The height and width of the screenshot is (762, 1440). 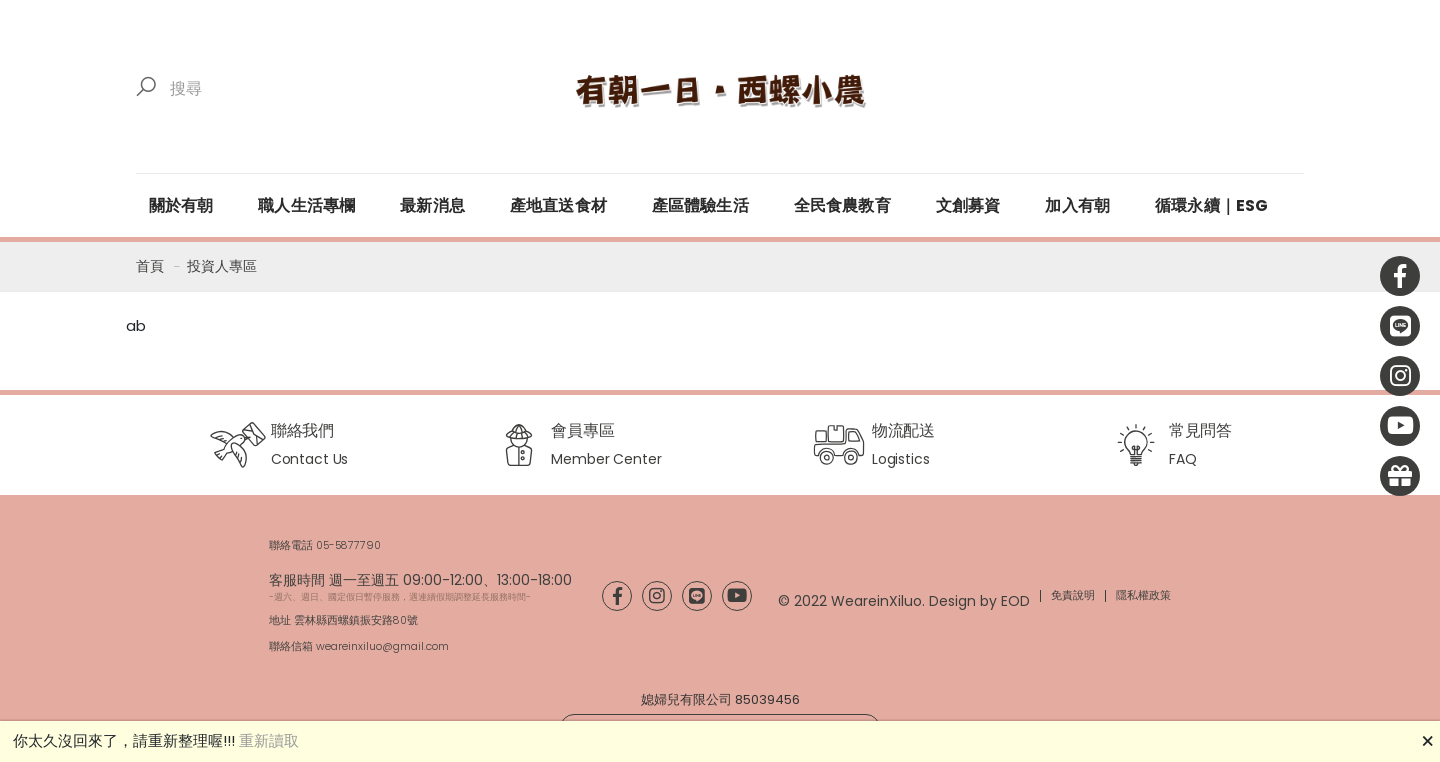 What do you see at coordinates (582, 430) in the screenshot?
I see `會員專區` at bounding box center [582, 430].